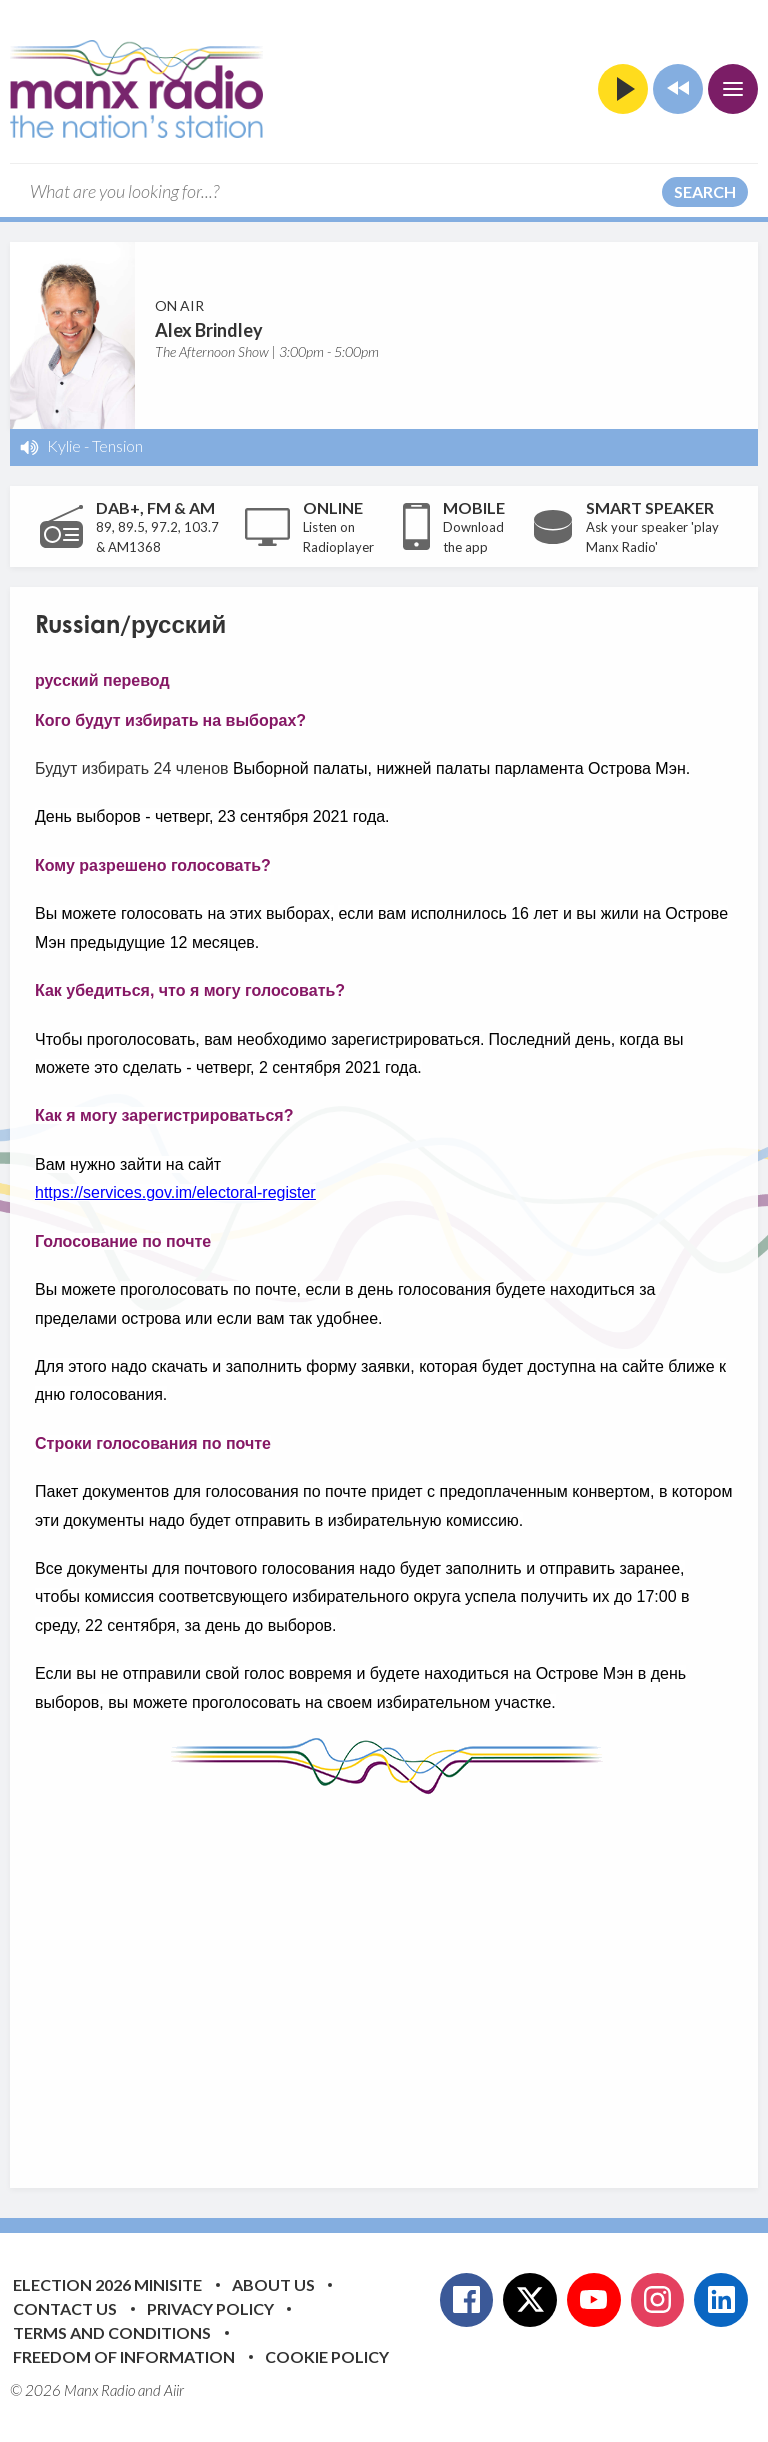  Describe the element at coordinates (338, 537) in the screenshot. I see `Listen on Radioplayer` at that location.